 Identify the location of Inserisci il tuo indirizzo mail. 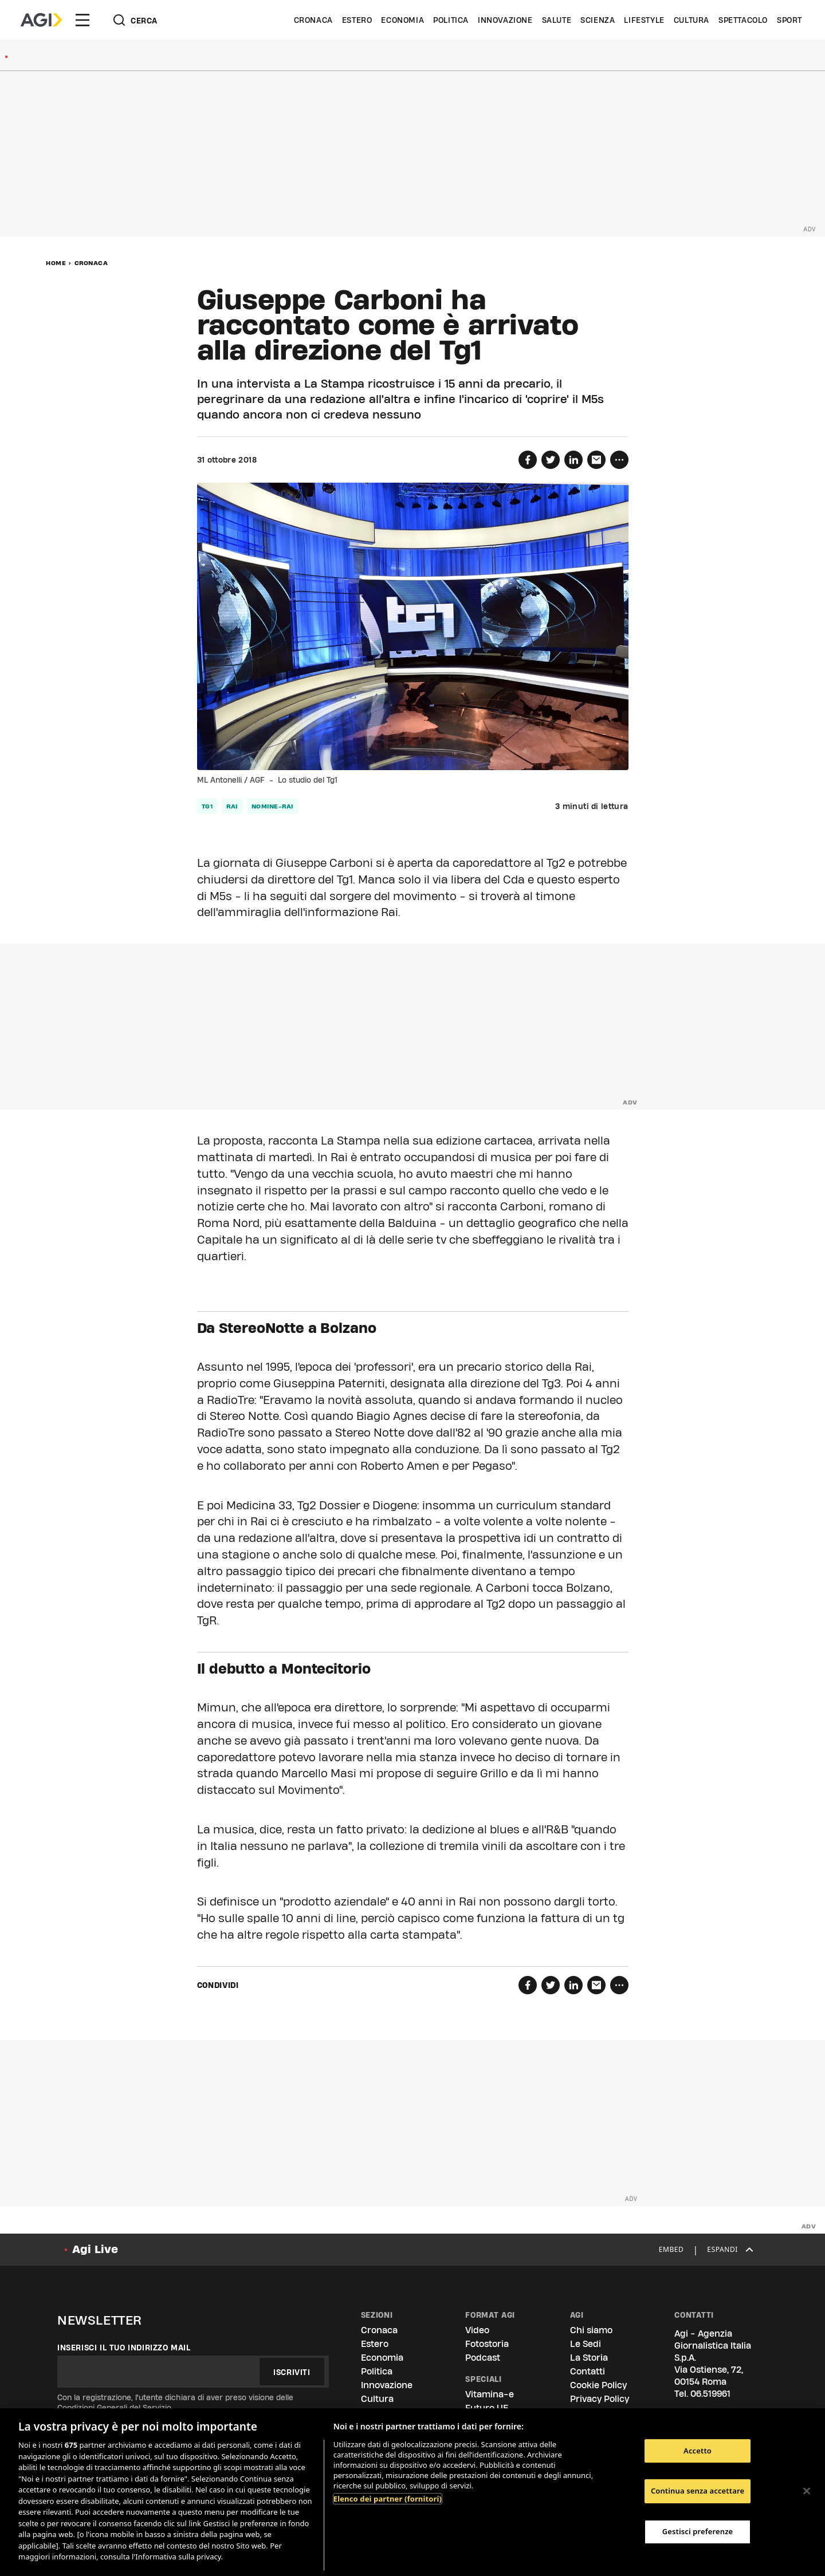
(124, 2347).